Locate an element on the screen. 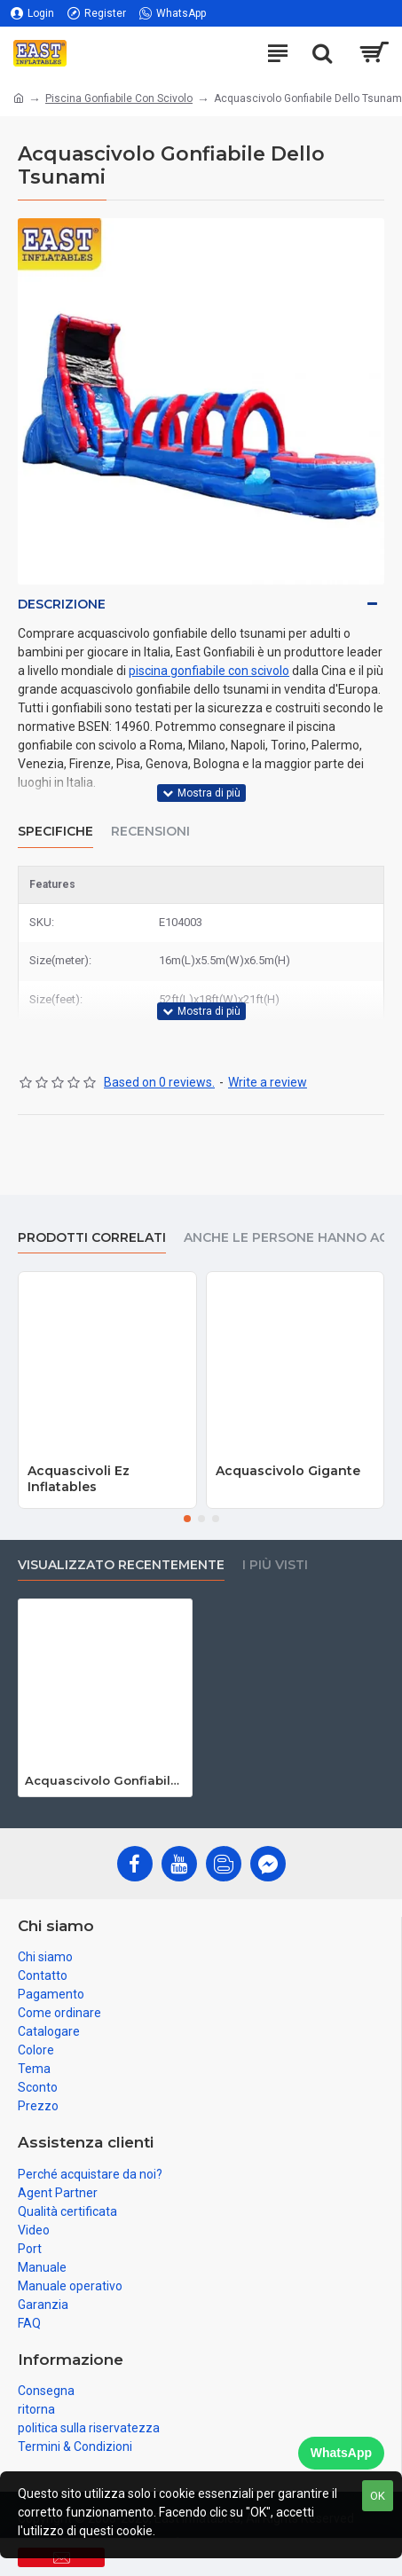 Image resolution: width=402 pixels, height=2576 pixels. Write a review is located at coordinates (267, 1082).